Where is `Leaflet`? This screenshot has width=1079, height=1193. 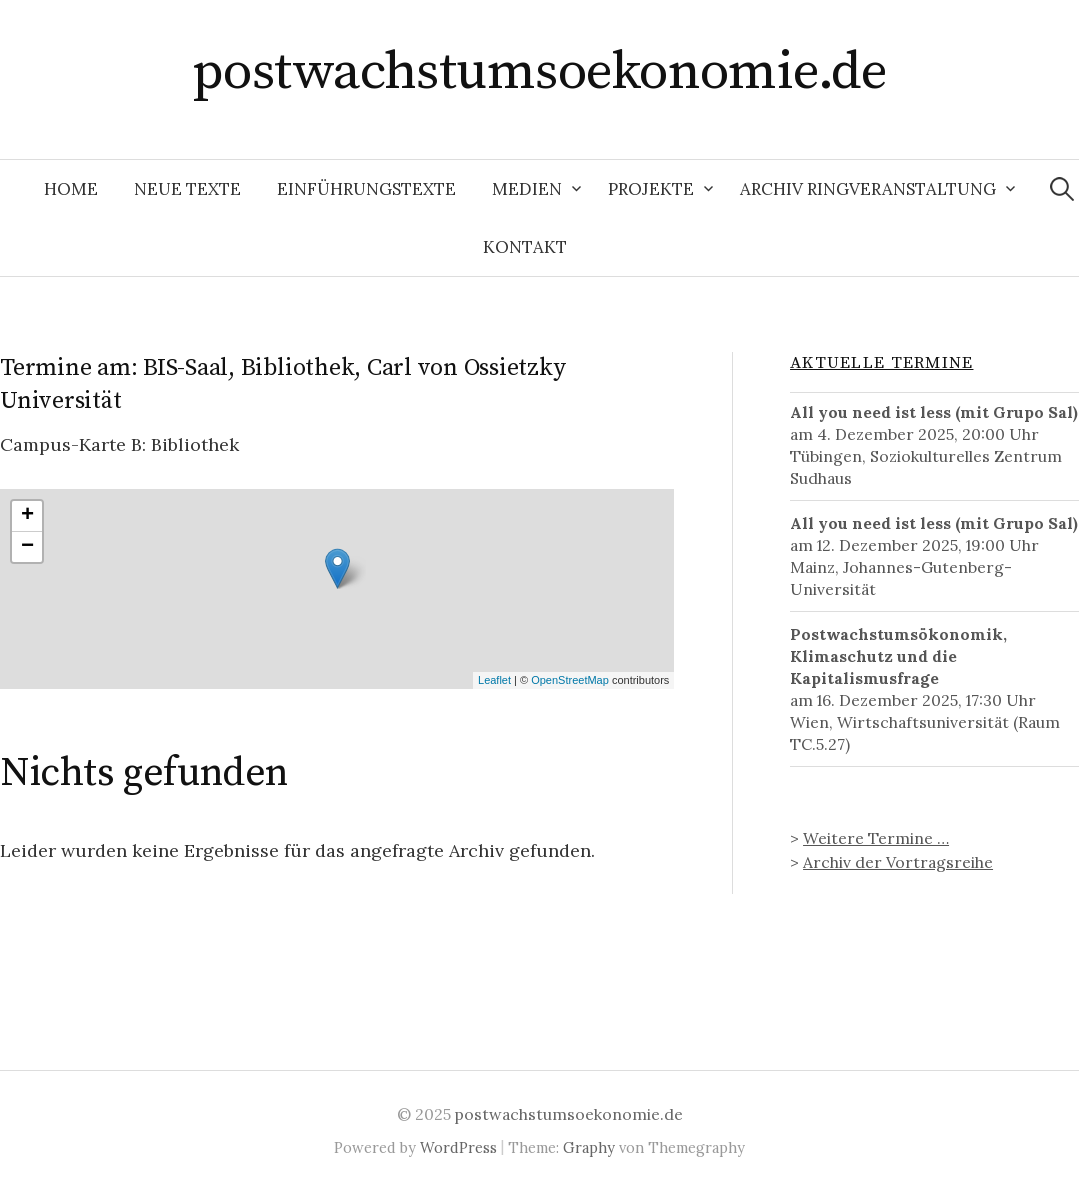
Leaflet is located at coordinates (494, 680).